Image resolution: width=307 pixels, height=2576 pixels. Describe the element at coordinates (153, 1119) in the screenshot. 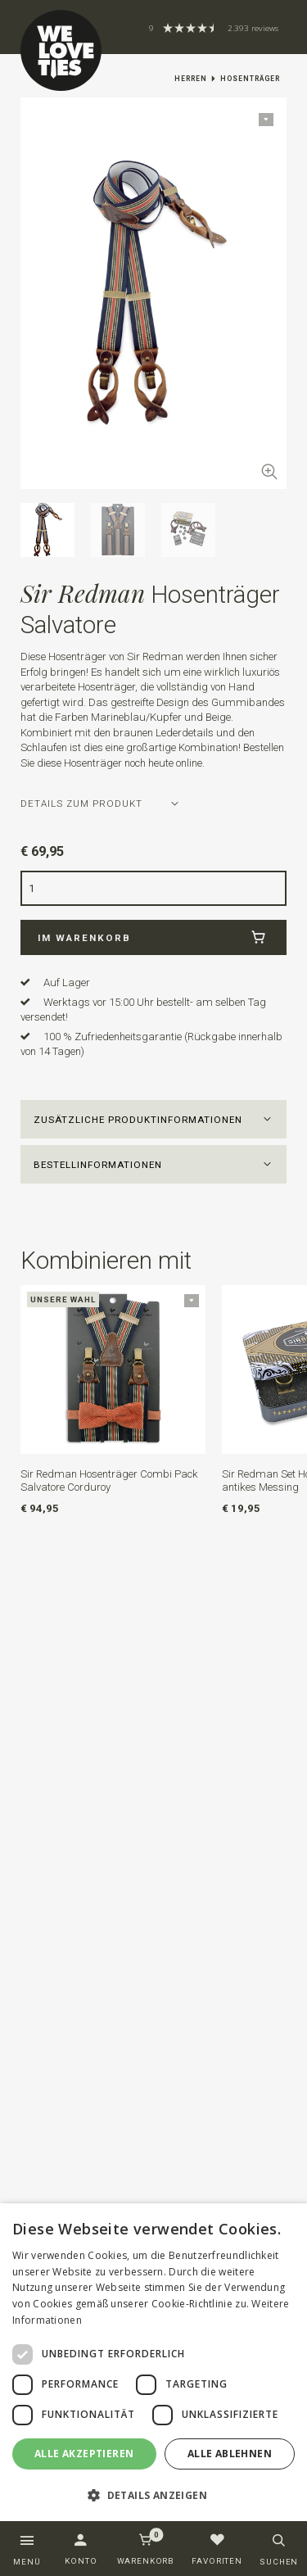

I see `[button]` at that location.